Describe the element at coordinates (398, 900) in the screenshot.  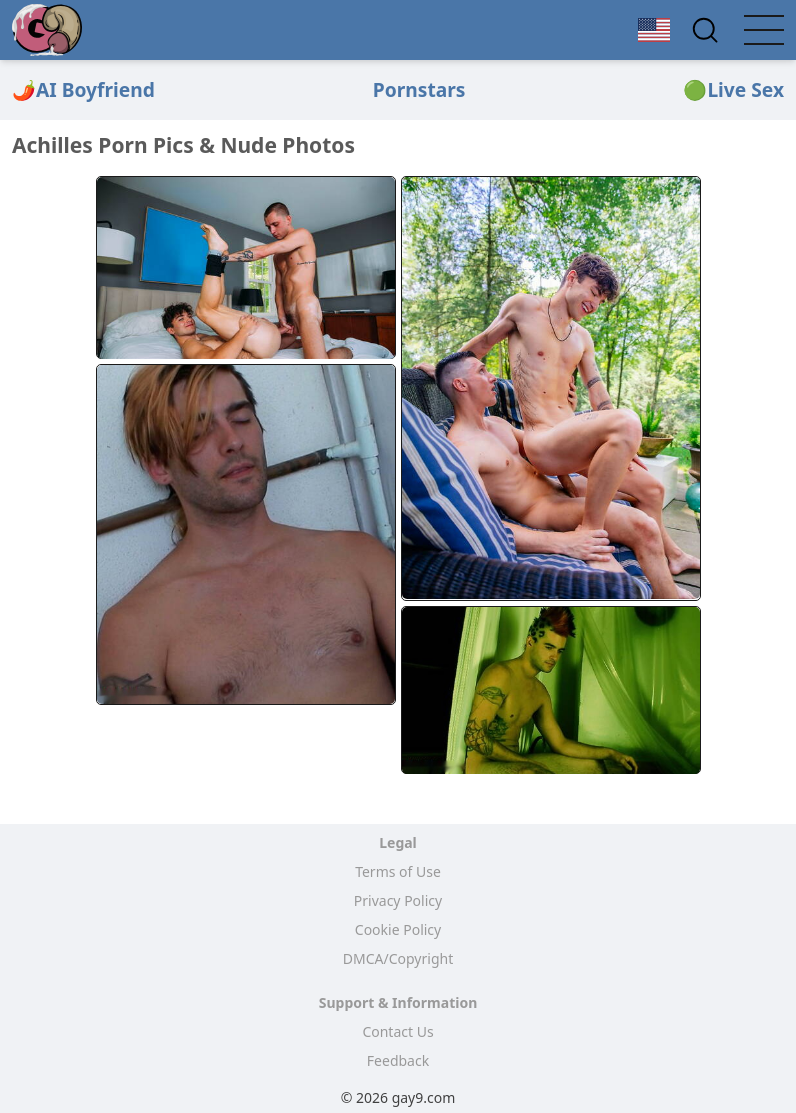
I see `Privacy Policy` at that location.